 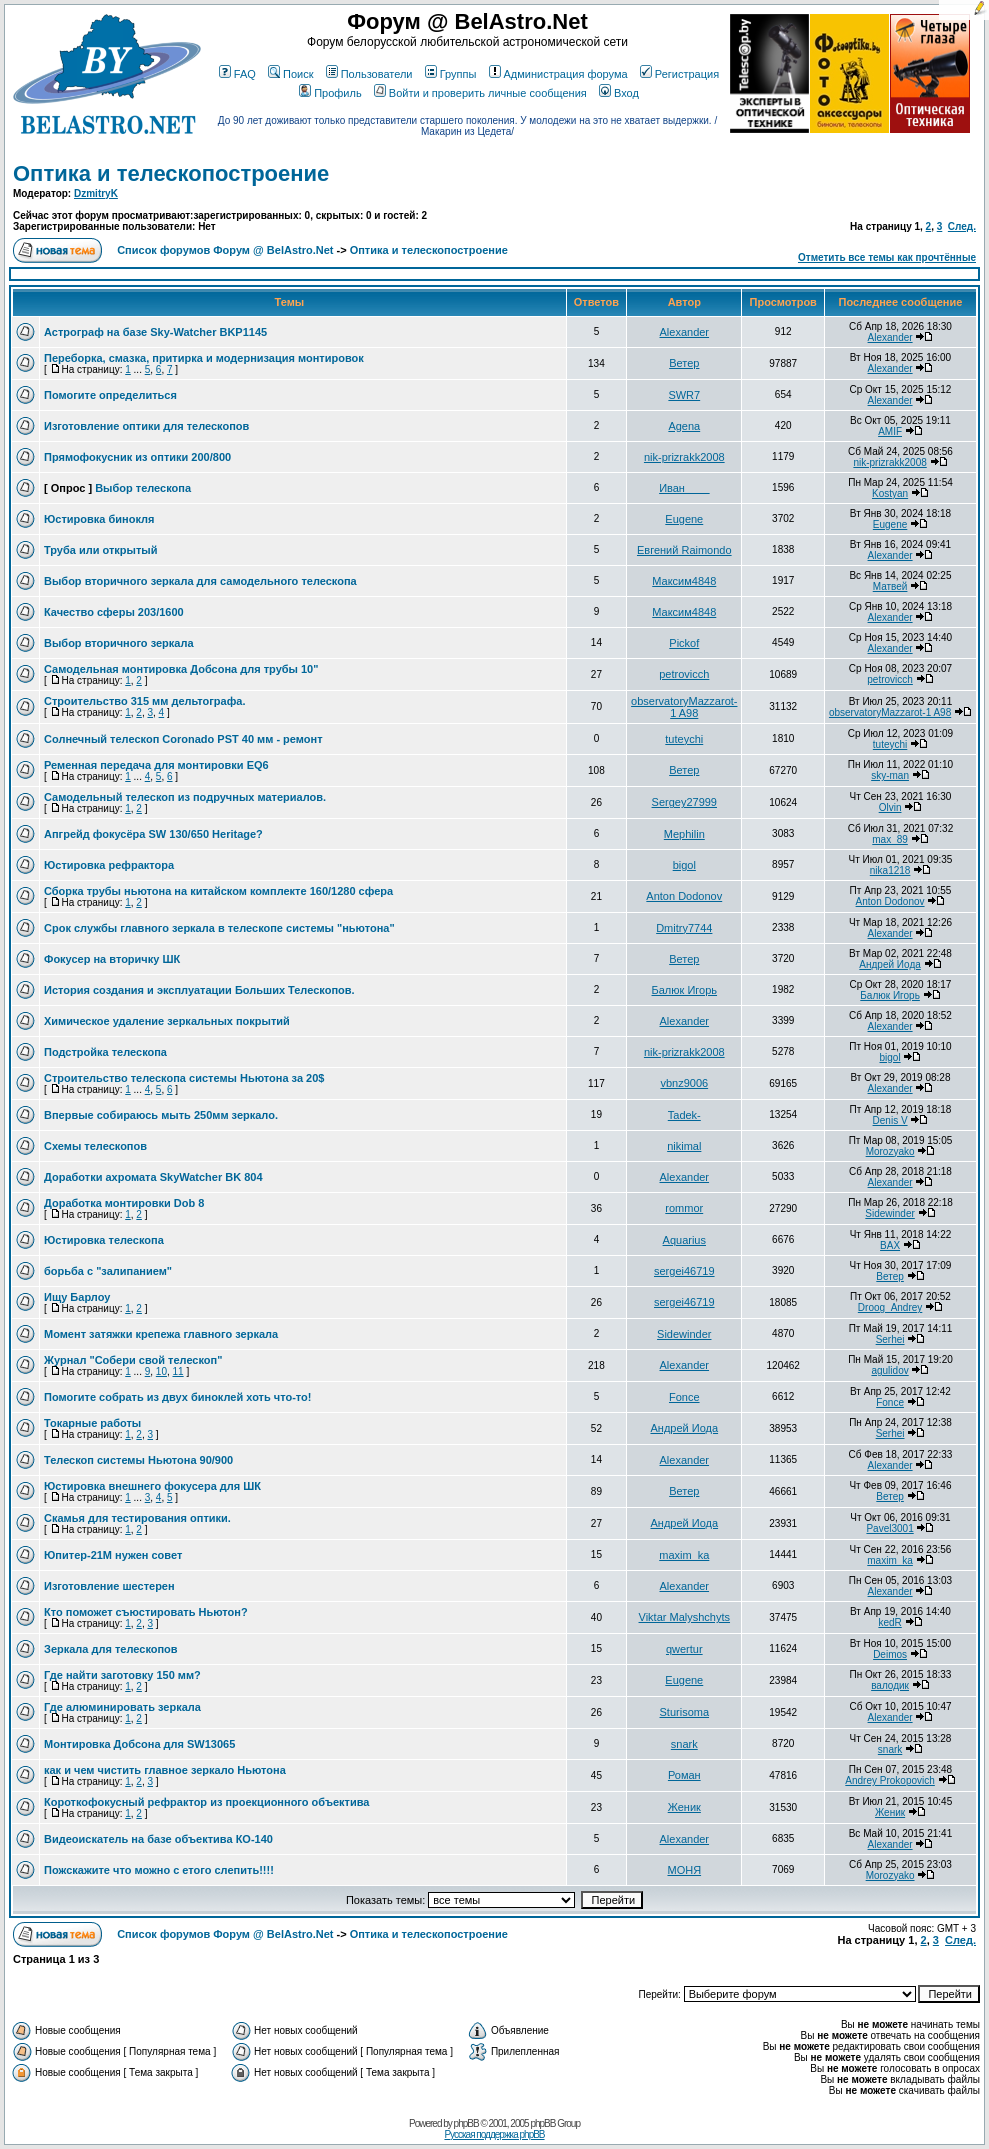 What do you see at coordinates (685, 1617) in the screenshot?
I see `Viktar Malyshchyts` at bounding box center [685, 1617].